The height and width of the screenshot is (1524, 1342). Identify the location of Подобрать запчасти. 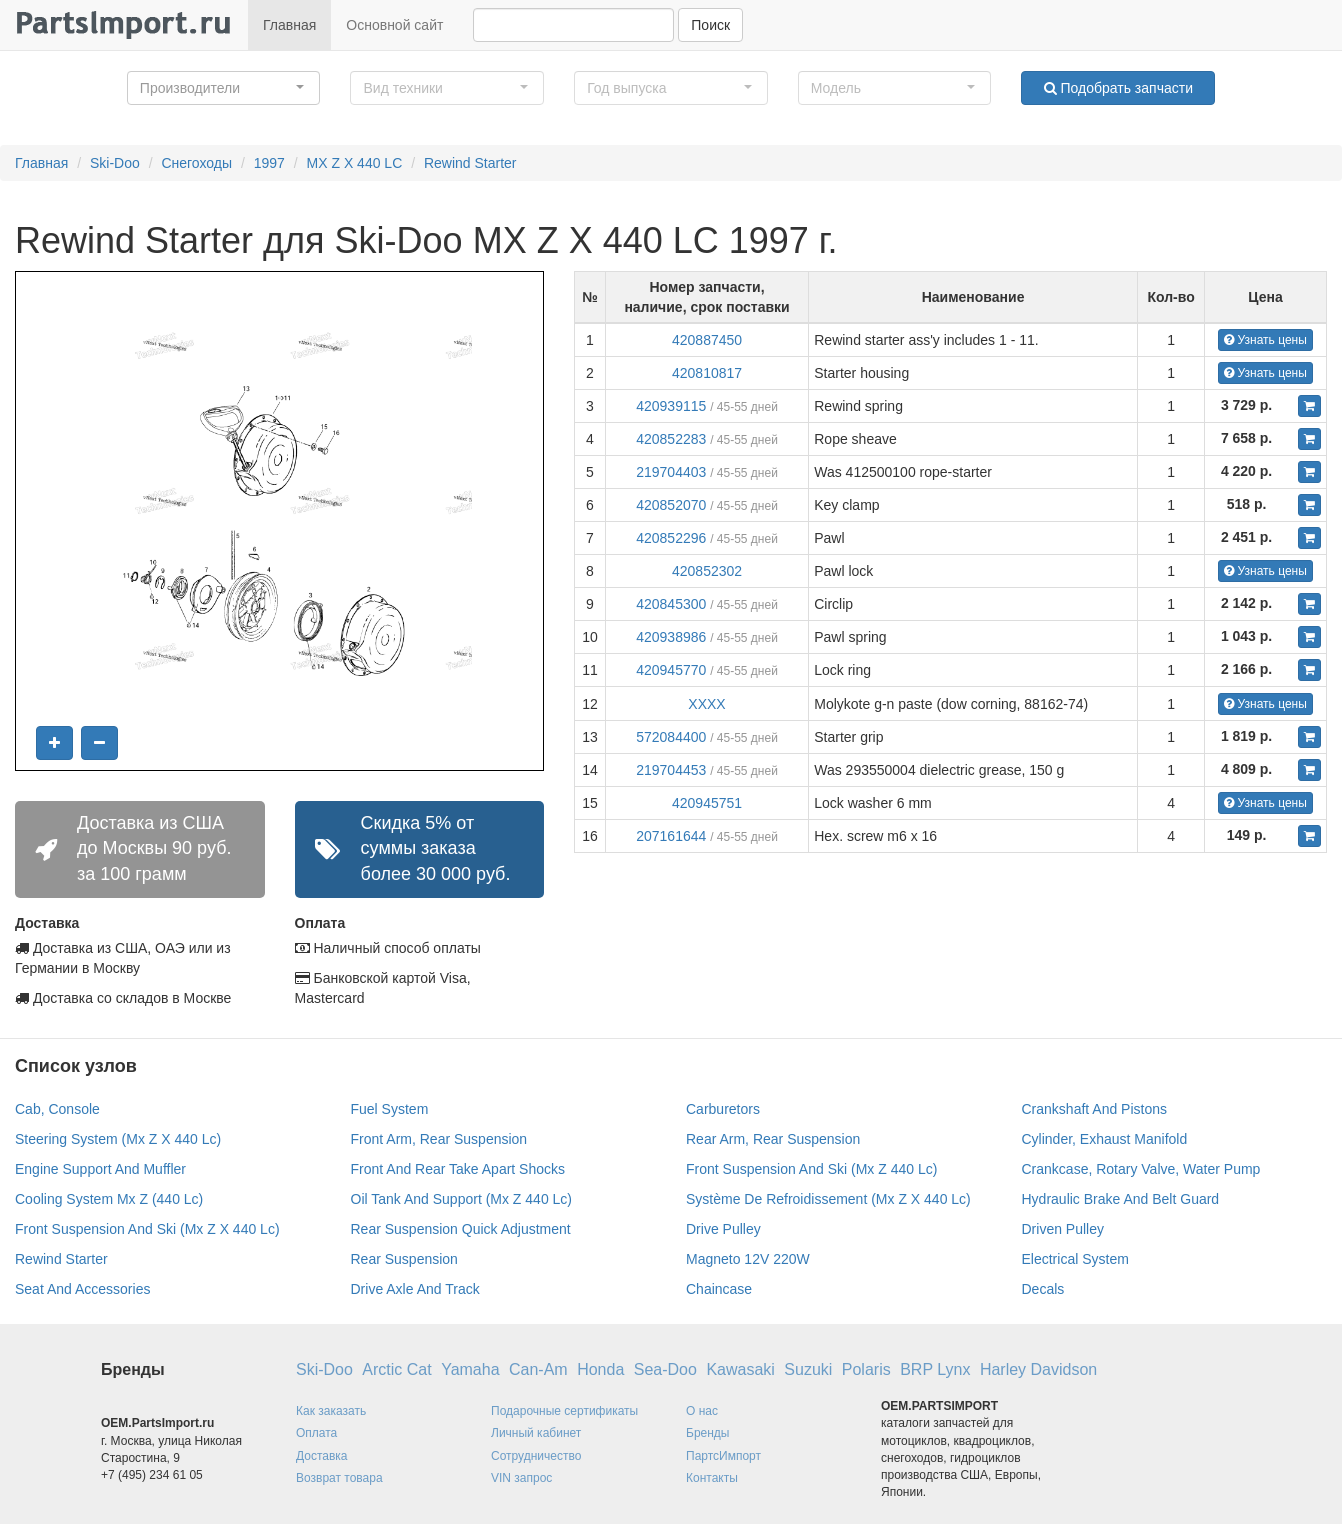
(1118, 88).